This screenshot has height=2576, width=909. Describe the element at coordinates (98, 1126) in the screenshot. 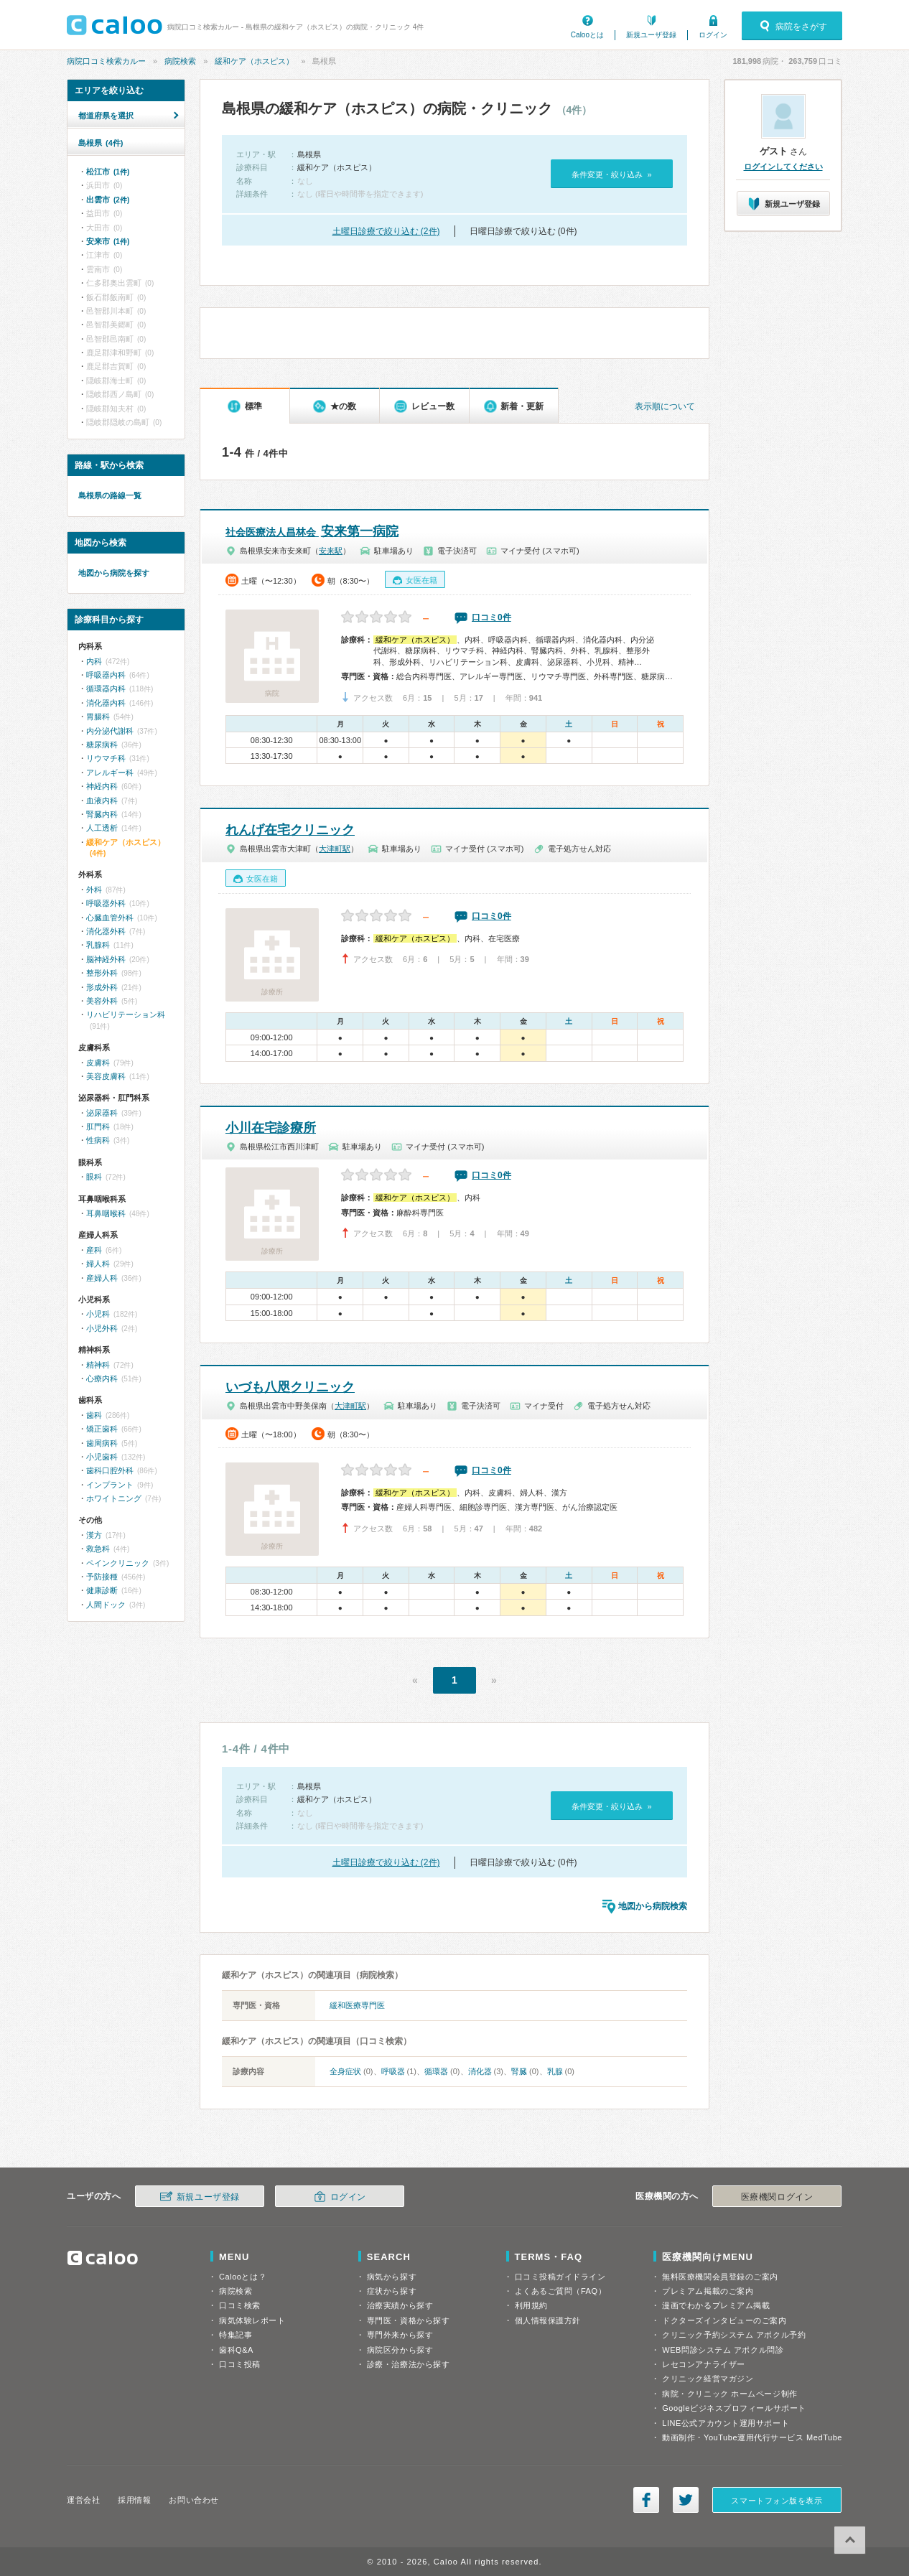

I see `肛門科` at that location.